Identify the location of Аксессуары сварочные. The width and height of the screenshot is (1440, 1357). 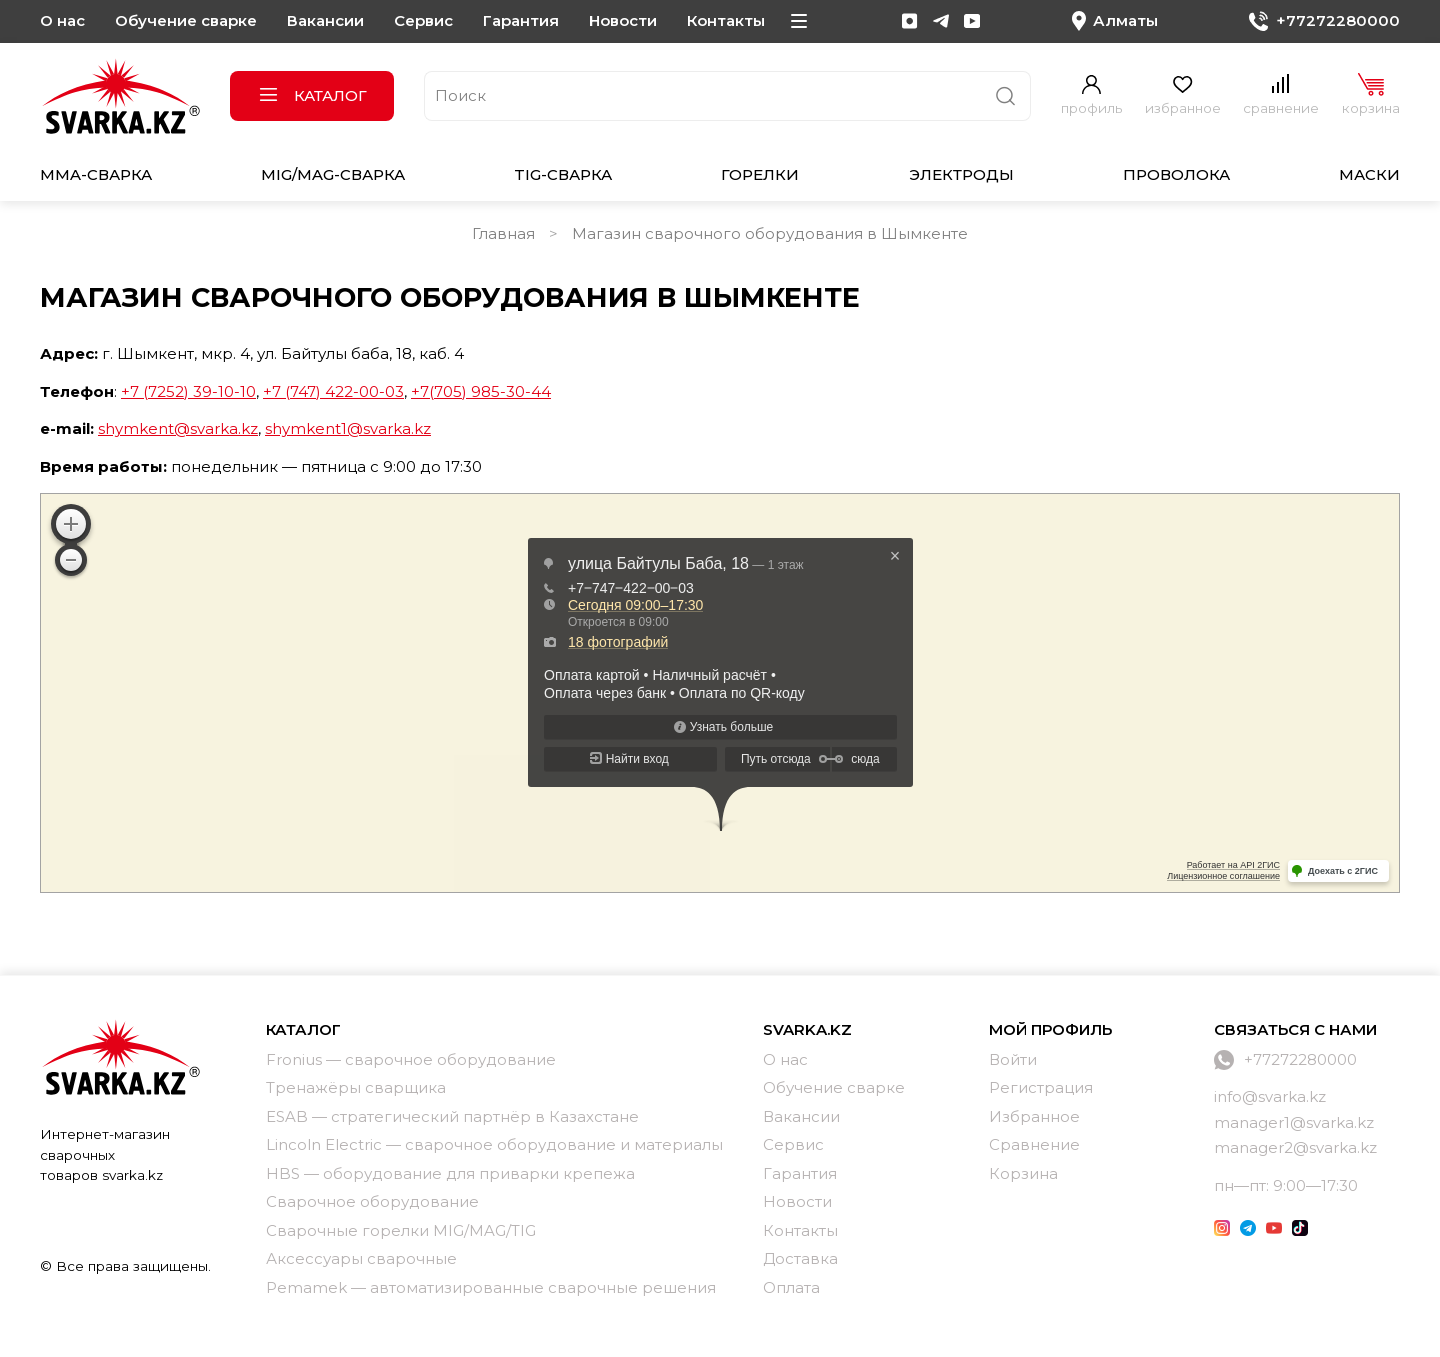
(361, 1258).